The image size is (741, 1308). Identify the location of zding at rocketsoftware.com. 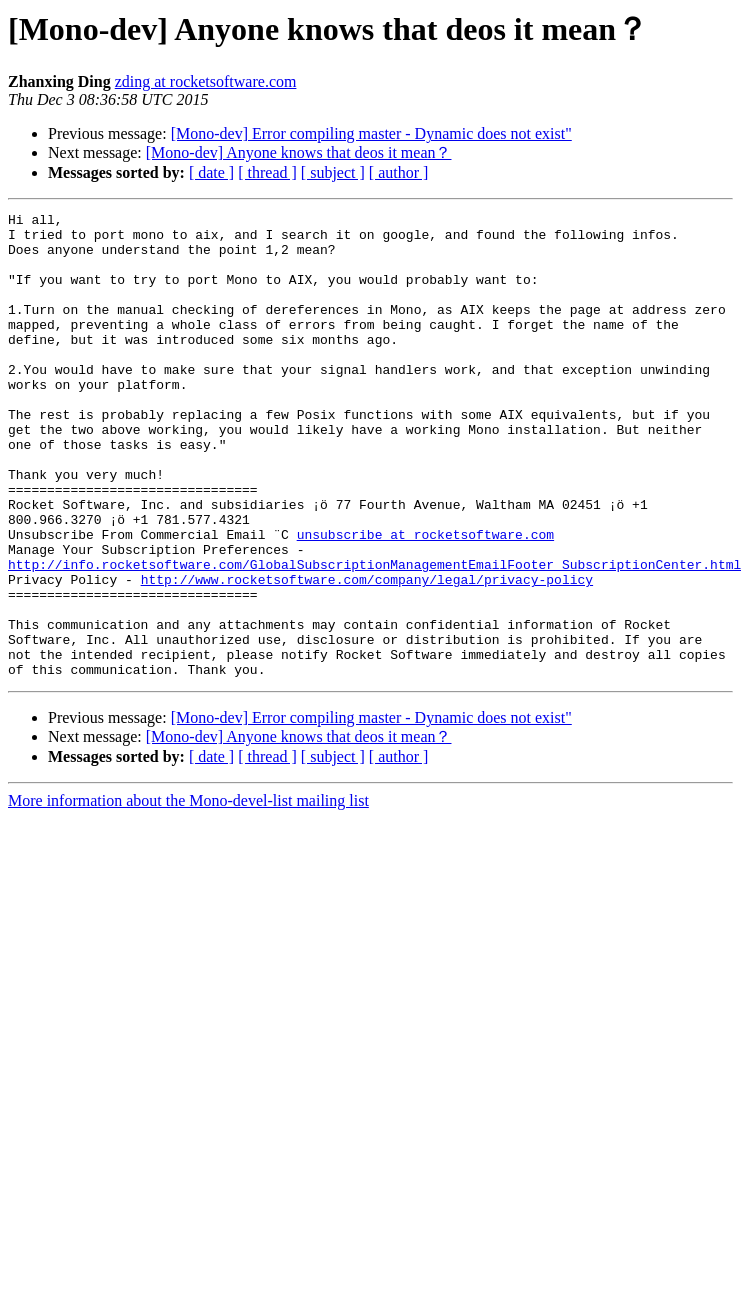
(206, 81).